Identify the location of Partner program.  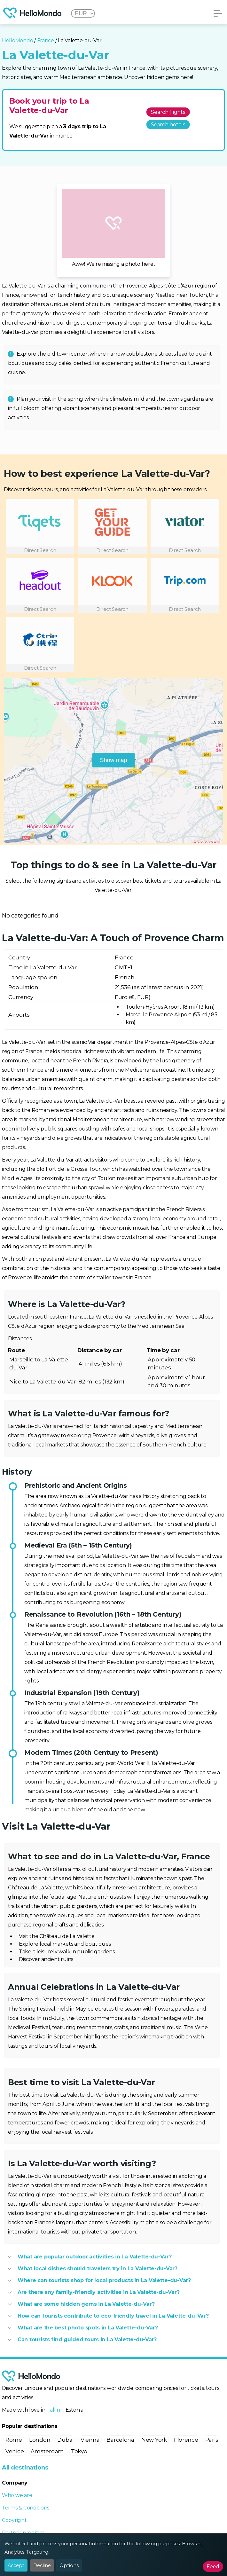
(23, 2533).